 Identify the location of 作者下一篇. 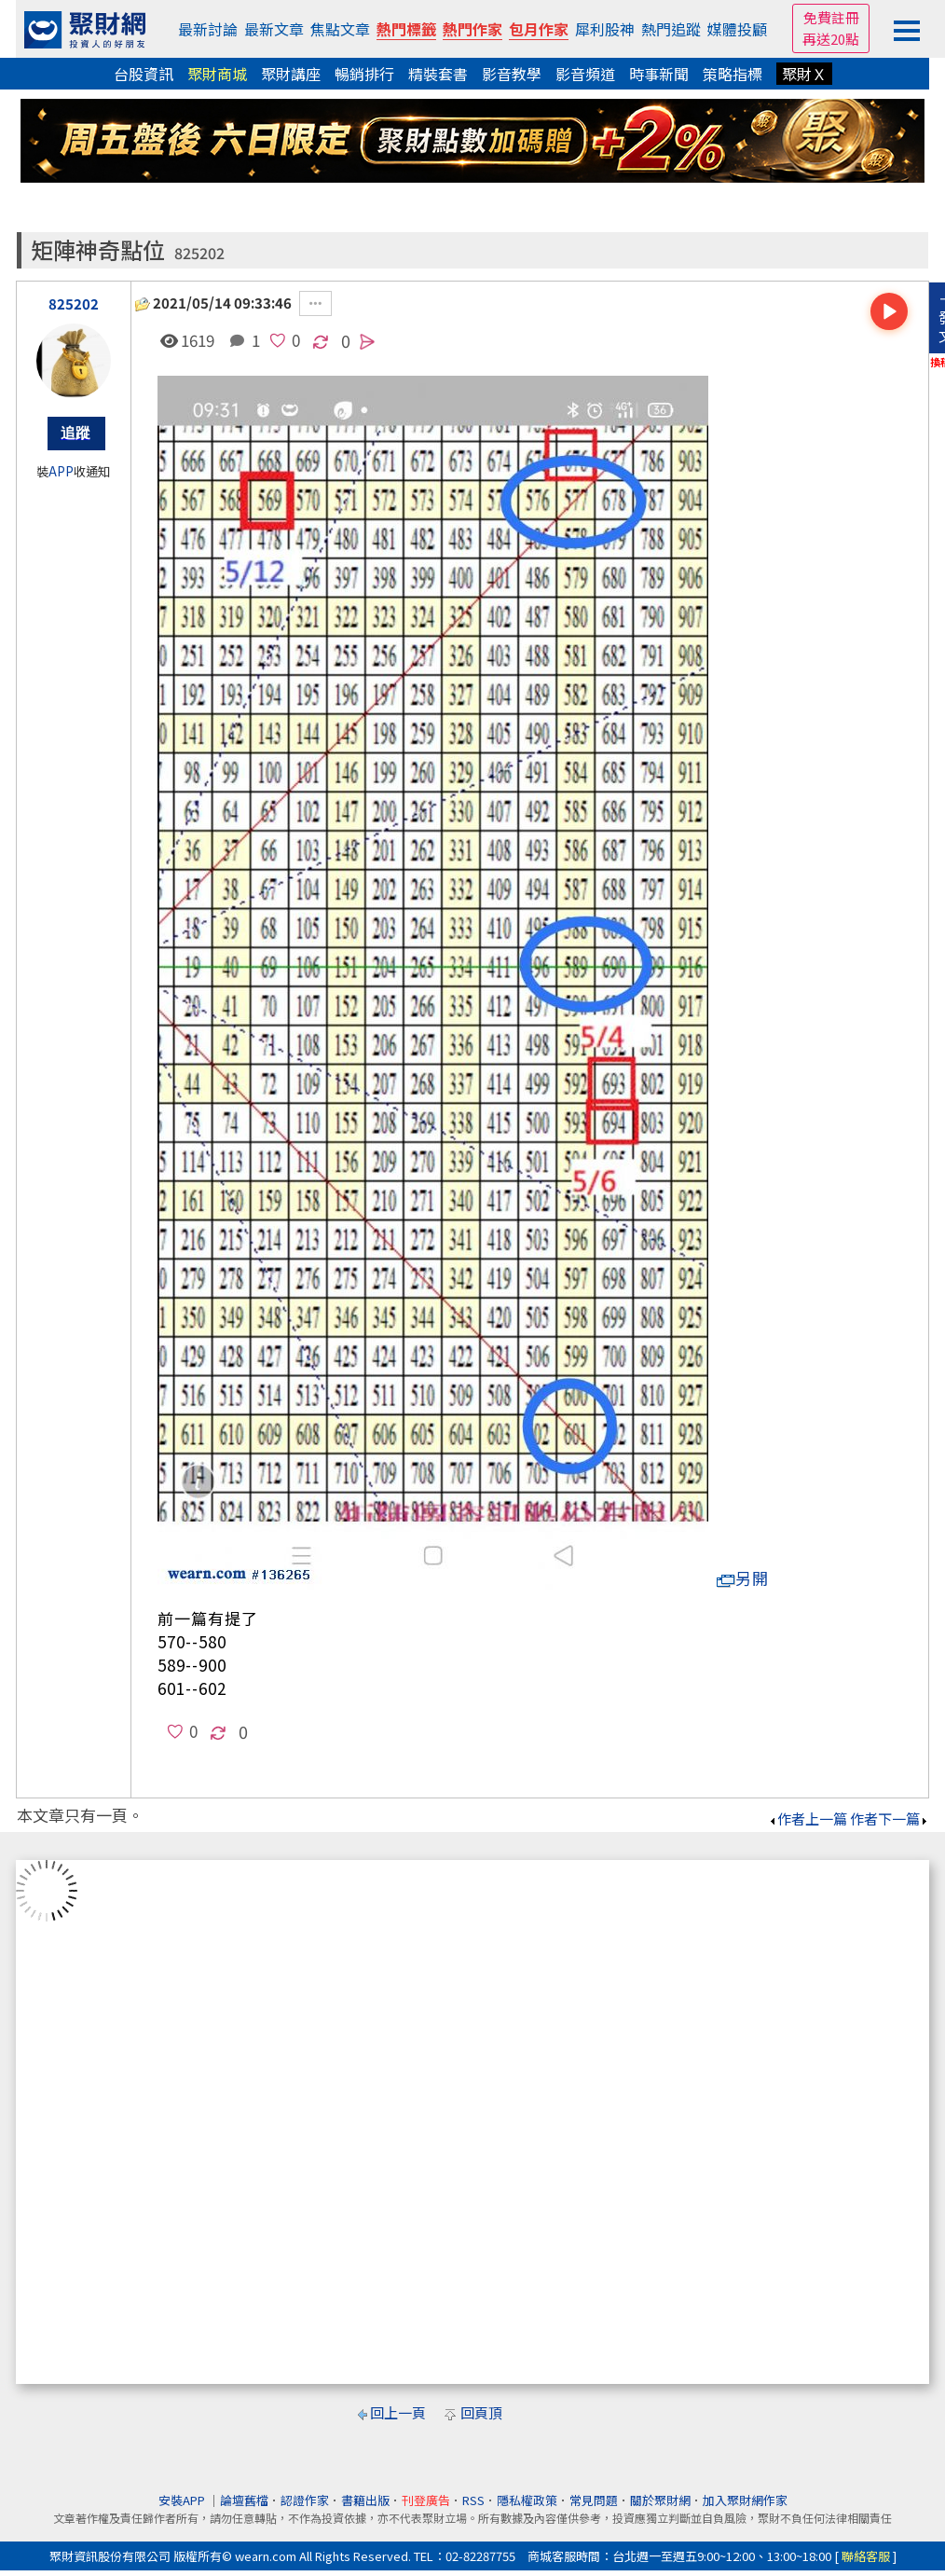
(889, 1818).